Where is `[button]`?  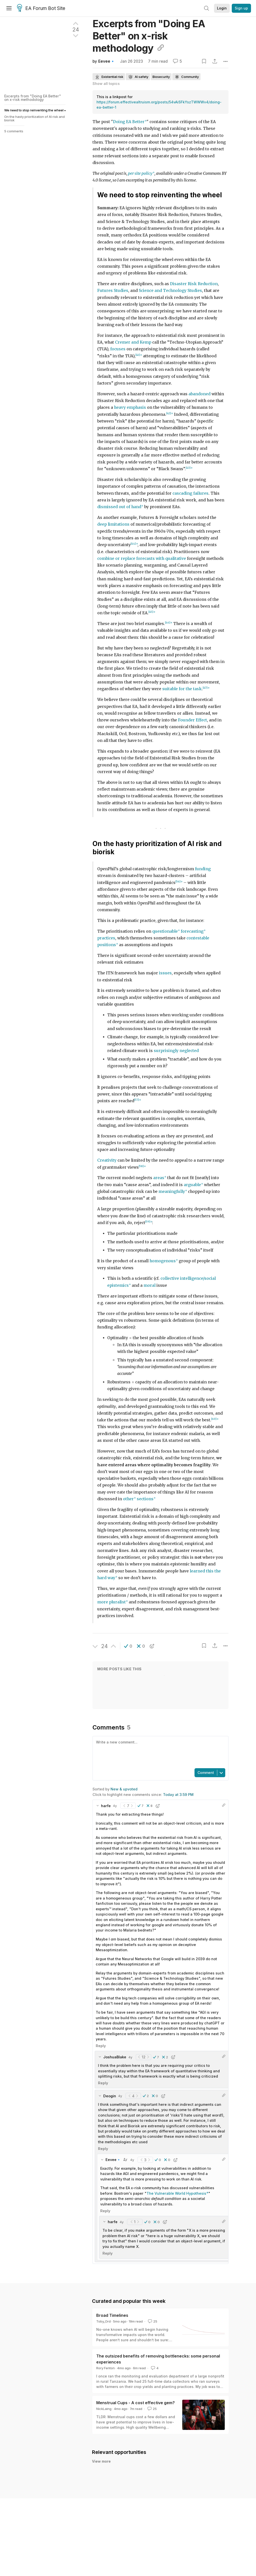
[button] is located at coordinates (128, 1646).